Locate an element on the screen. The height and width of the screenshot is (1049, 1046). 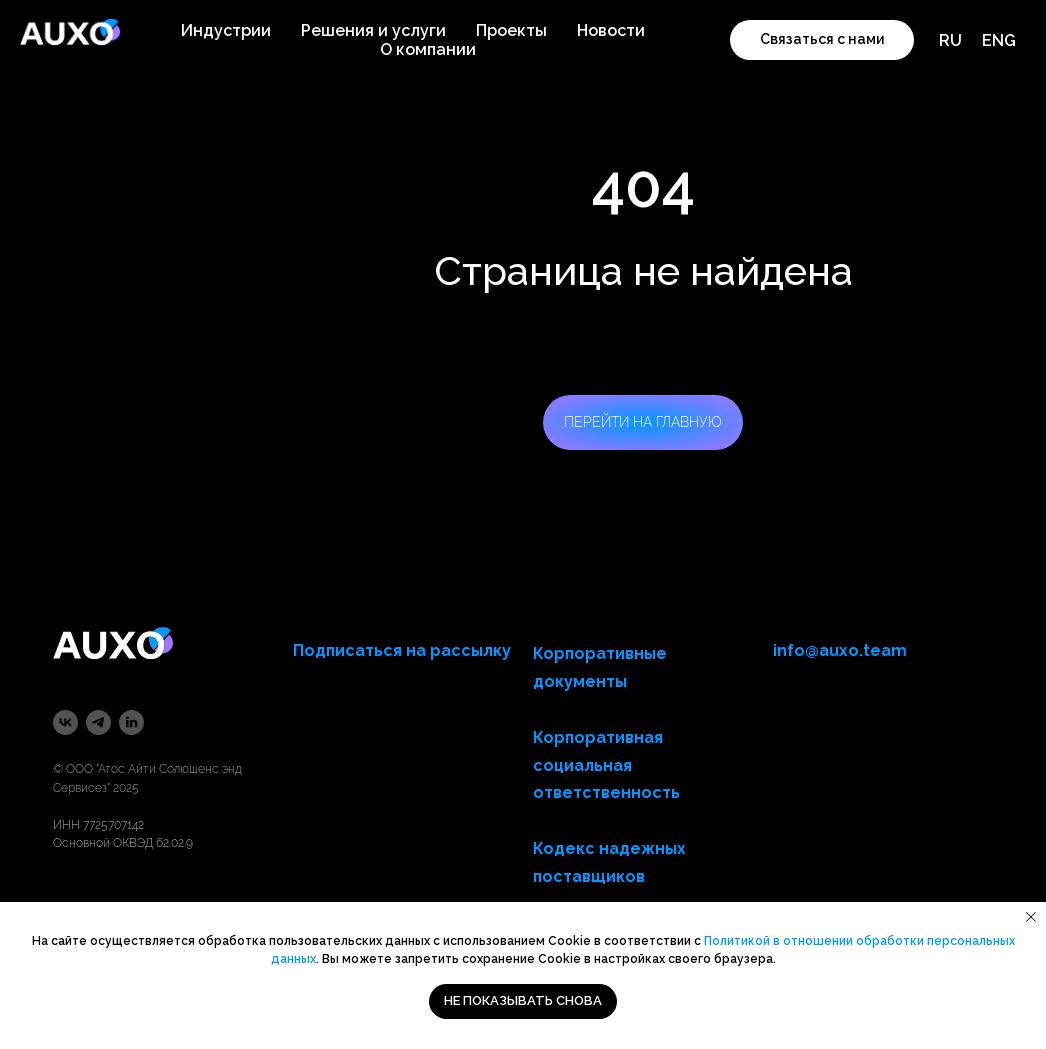
[telegram] is located at coordinates (98, 722).